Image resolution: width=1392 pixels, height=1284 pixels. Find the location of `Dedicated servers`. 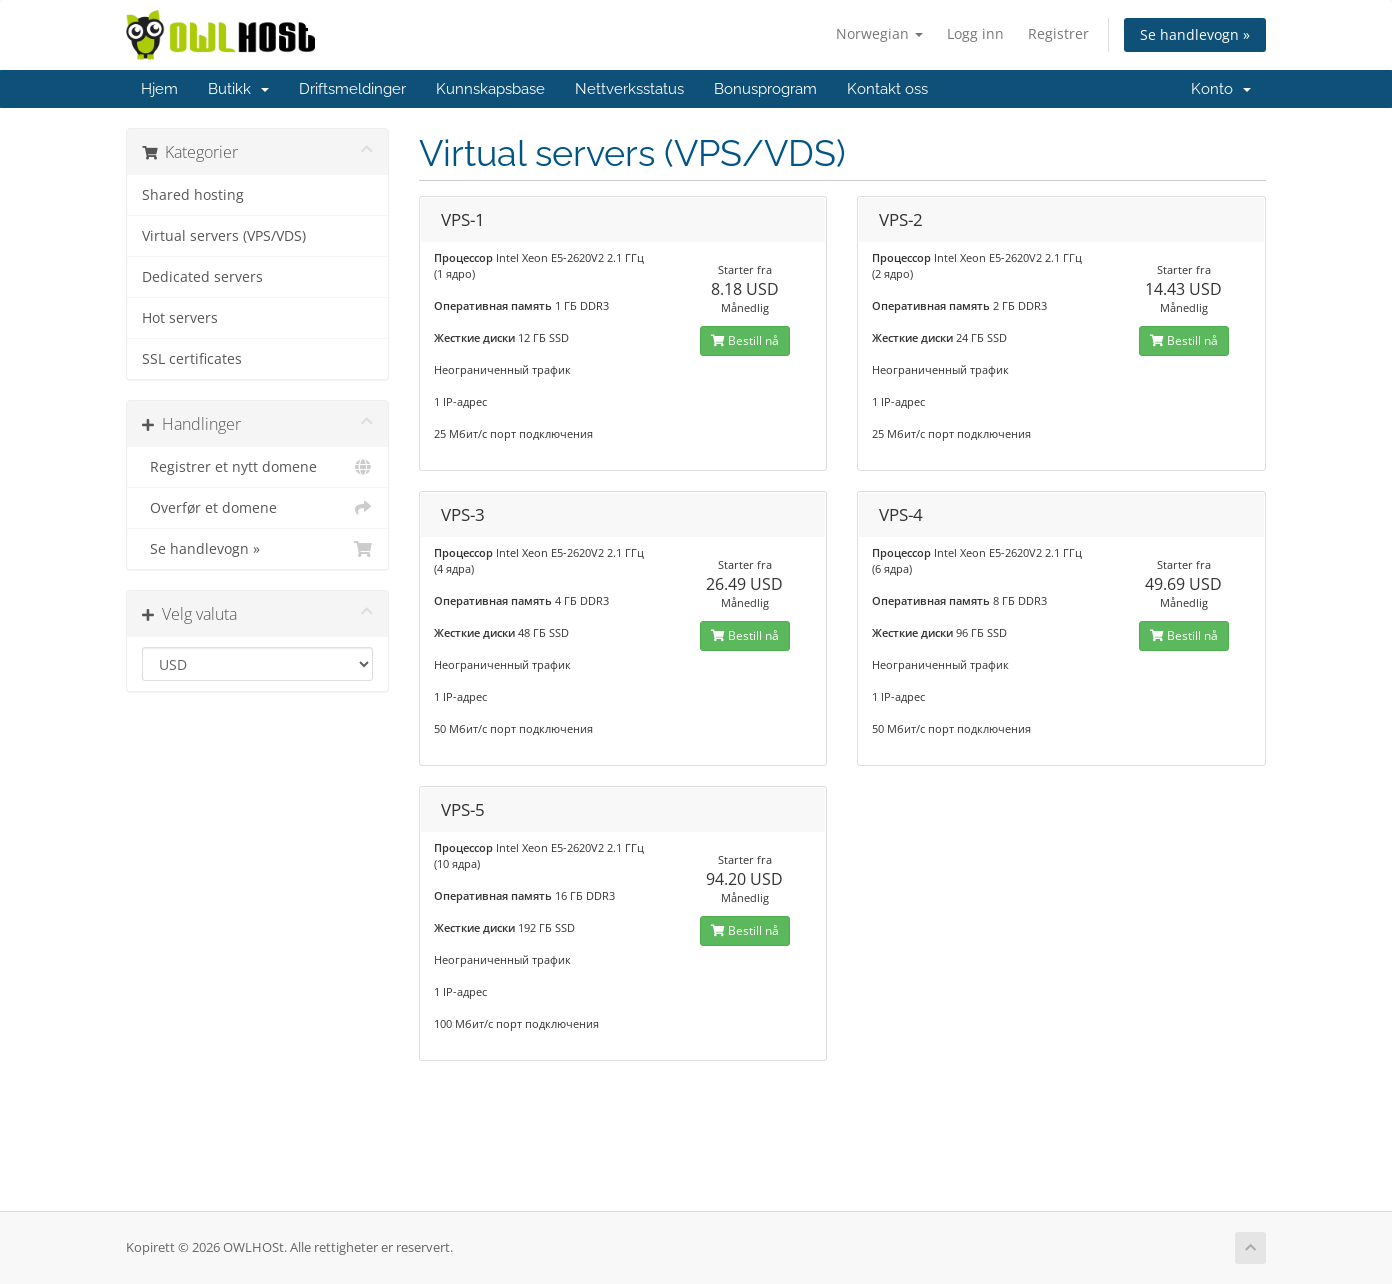

Dedicated servers is located at coordinates (202, 277).